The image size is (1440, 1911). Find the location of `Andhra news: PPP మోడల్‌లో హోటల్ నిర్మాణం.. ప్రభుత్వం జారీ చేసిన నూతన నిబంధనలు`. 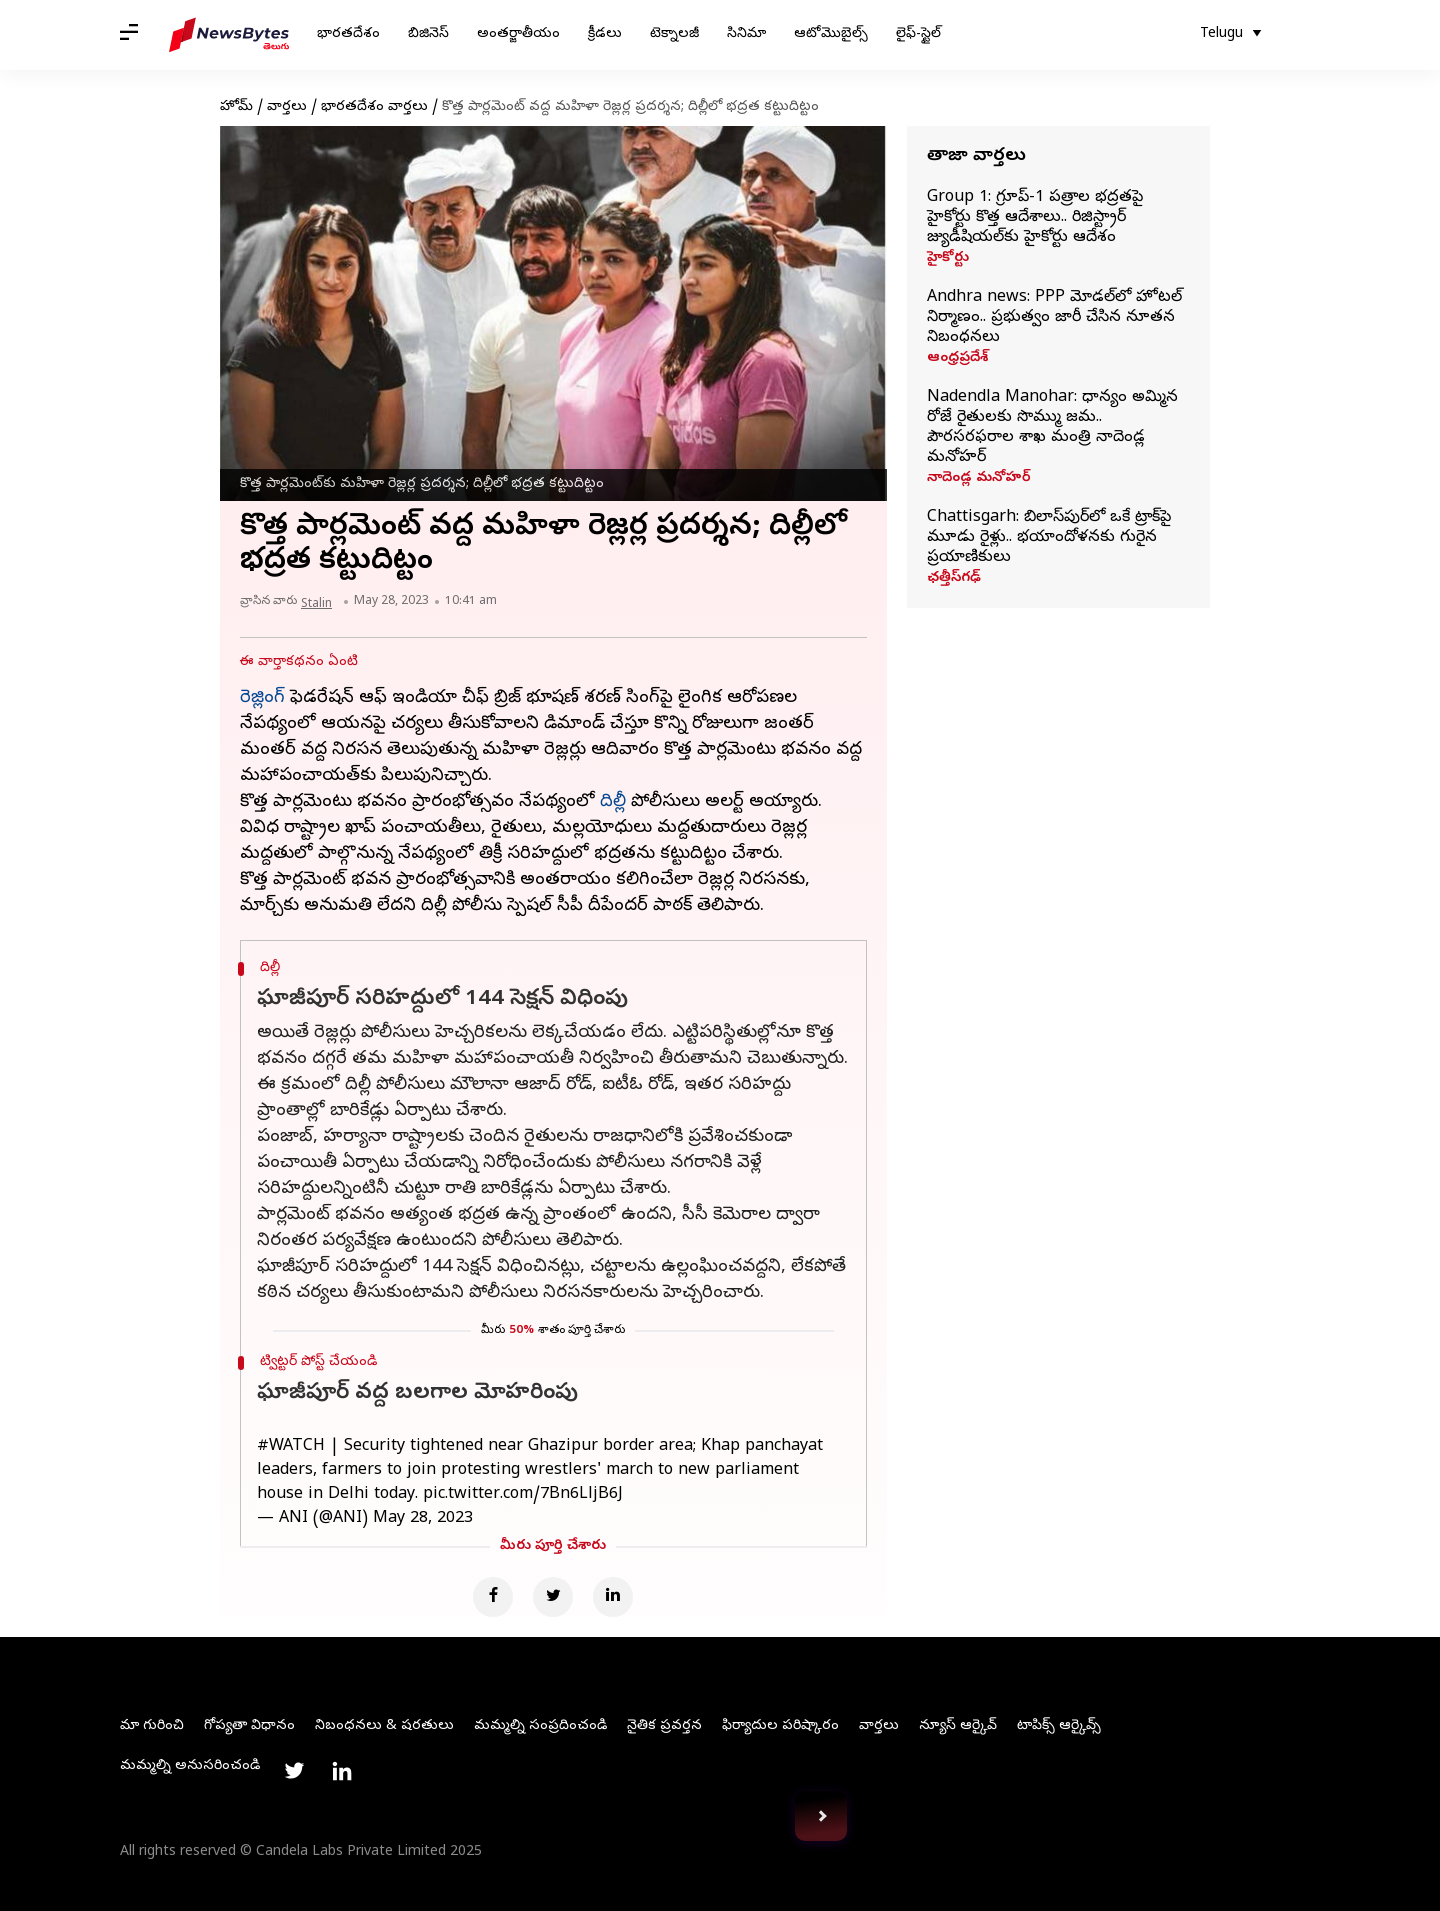

Andhra news: PPP మోడల్‌లో హోటల్ నిర్మాణం.. ప్రభుత్వం జారీ చేసిన నూతన నిబంధనలు is located at coordinates (1054, 318).